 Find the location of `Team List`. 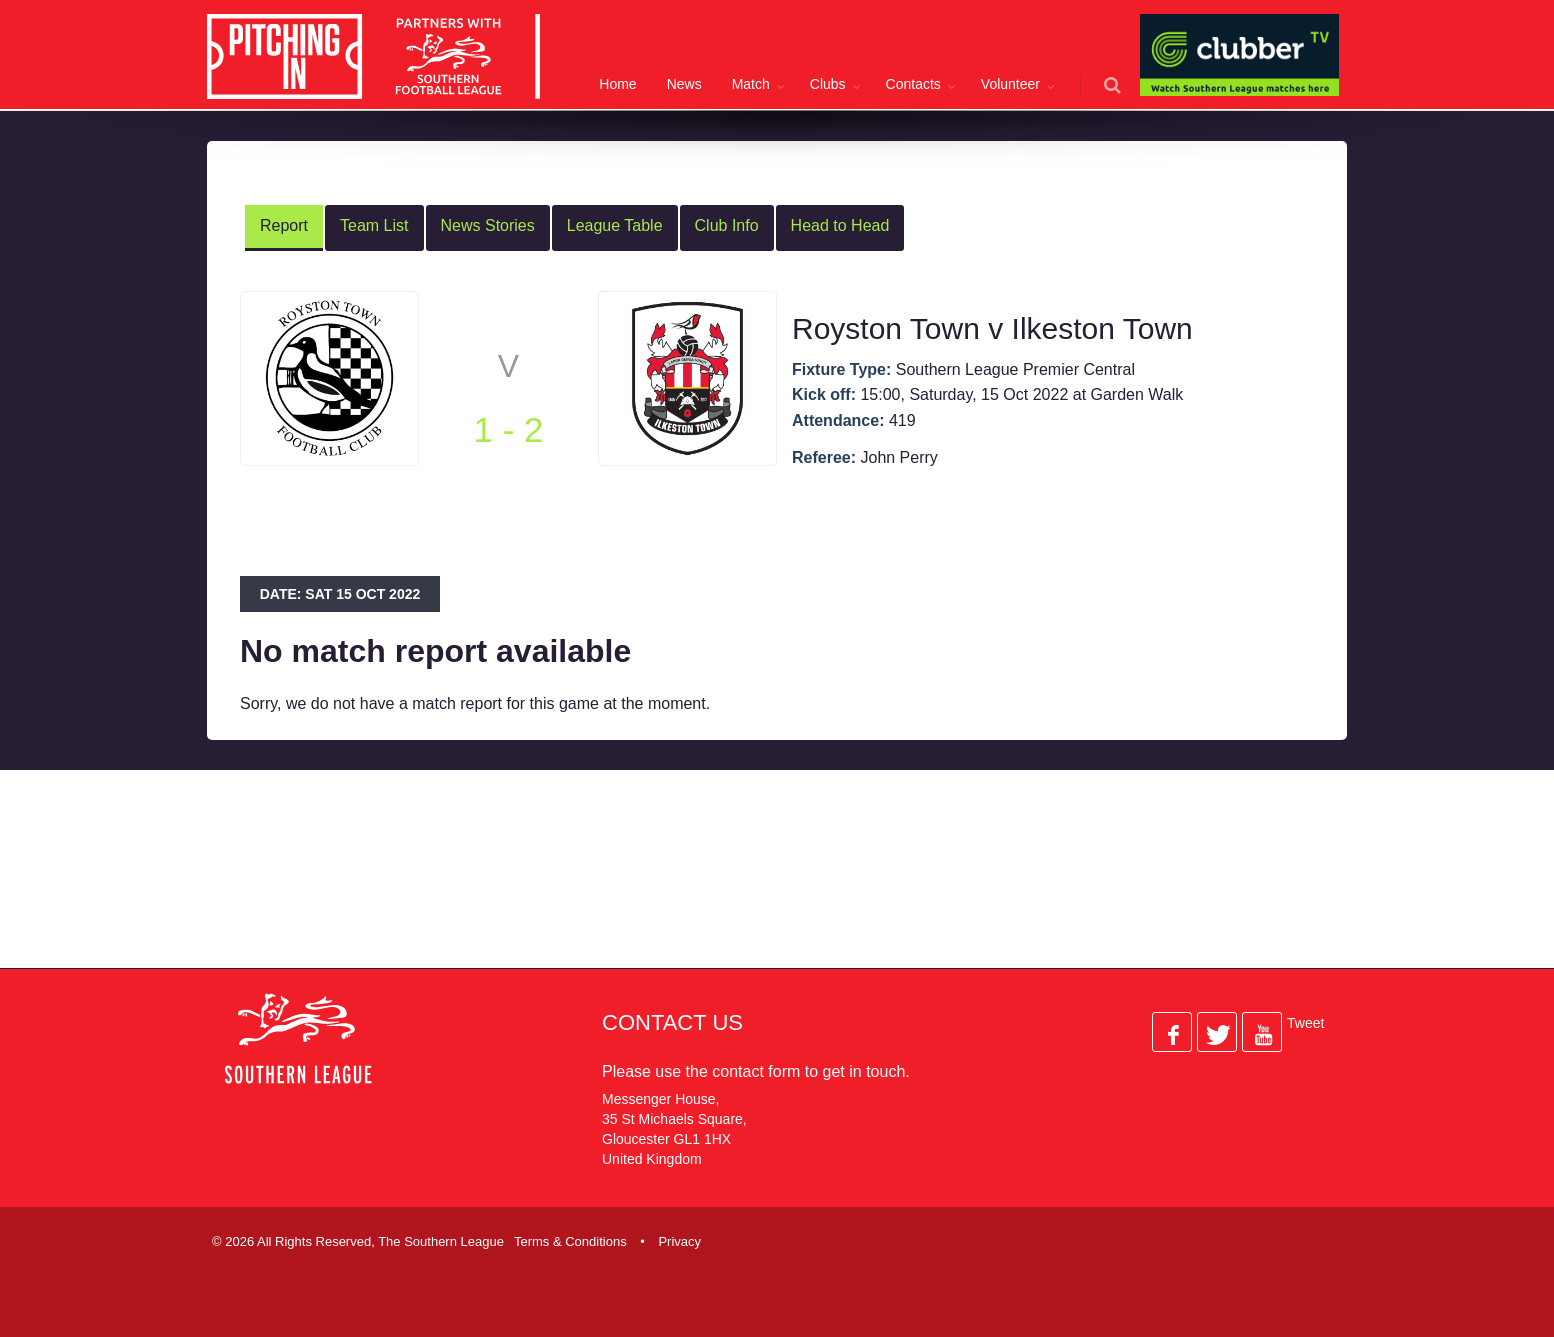

Team List is located at coordinates (374, 225).